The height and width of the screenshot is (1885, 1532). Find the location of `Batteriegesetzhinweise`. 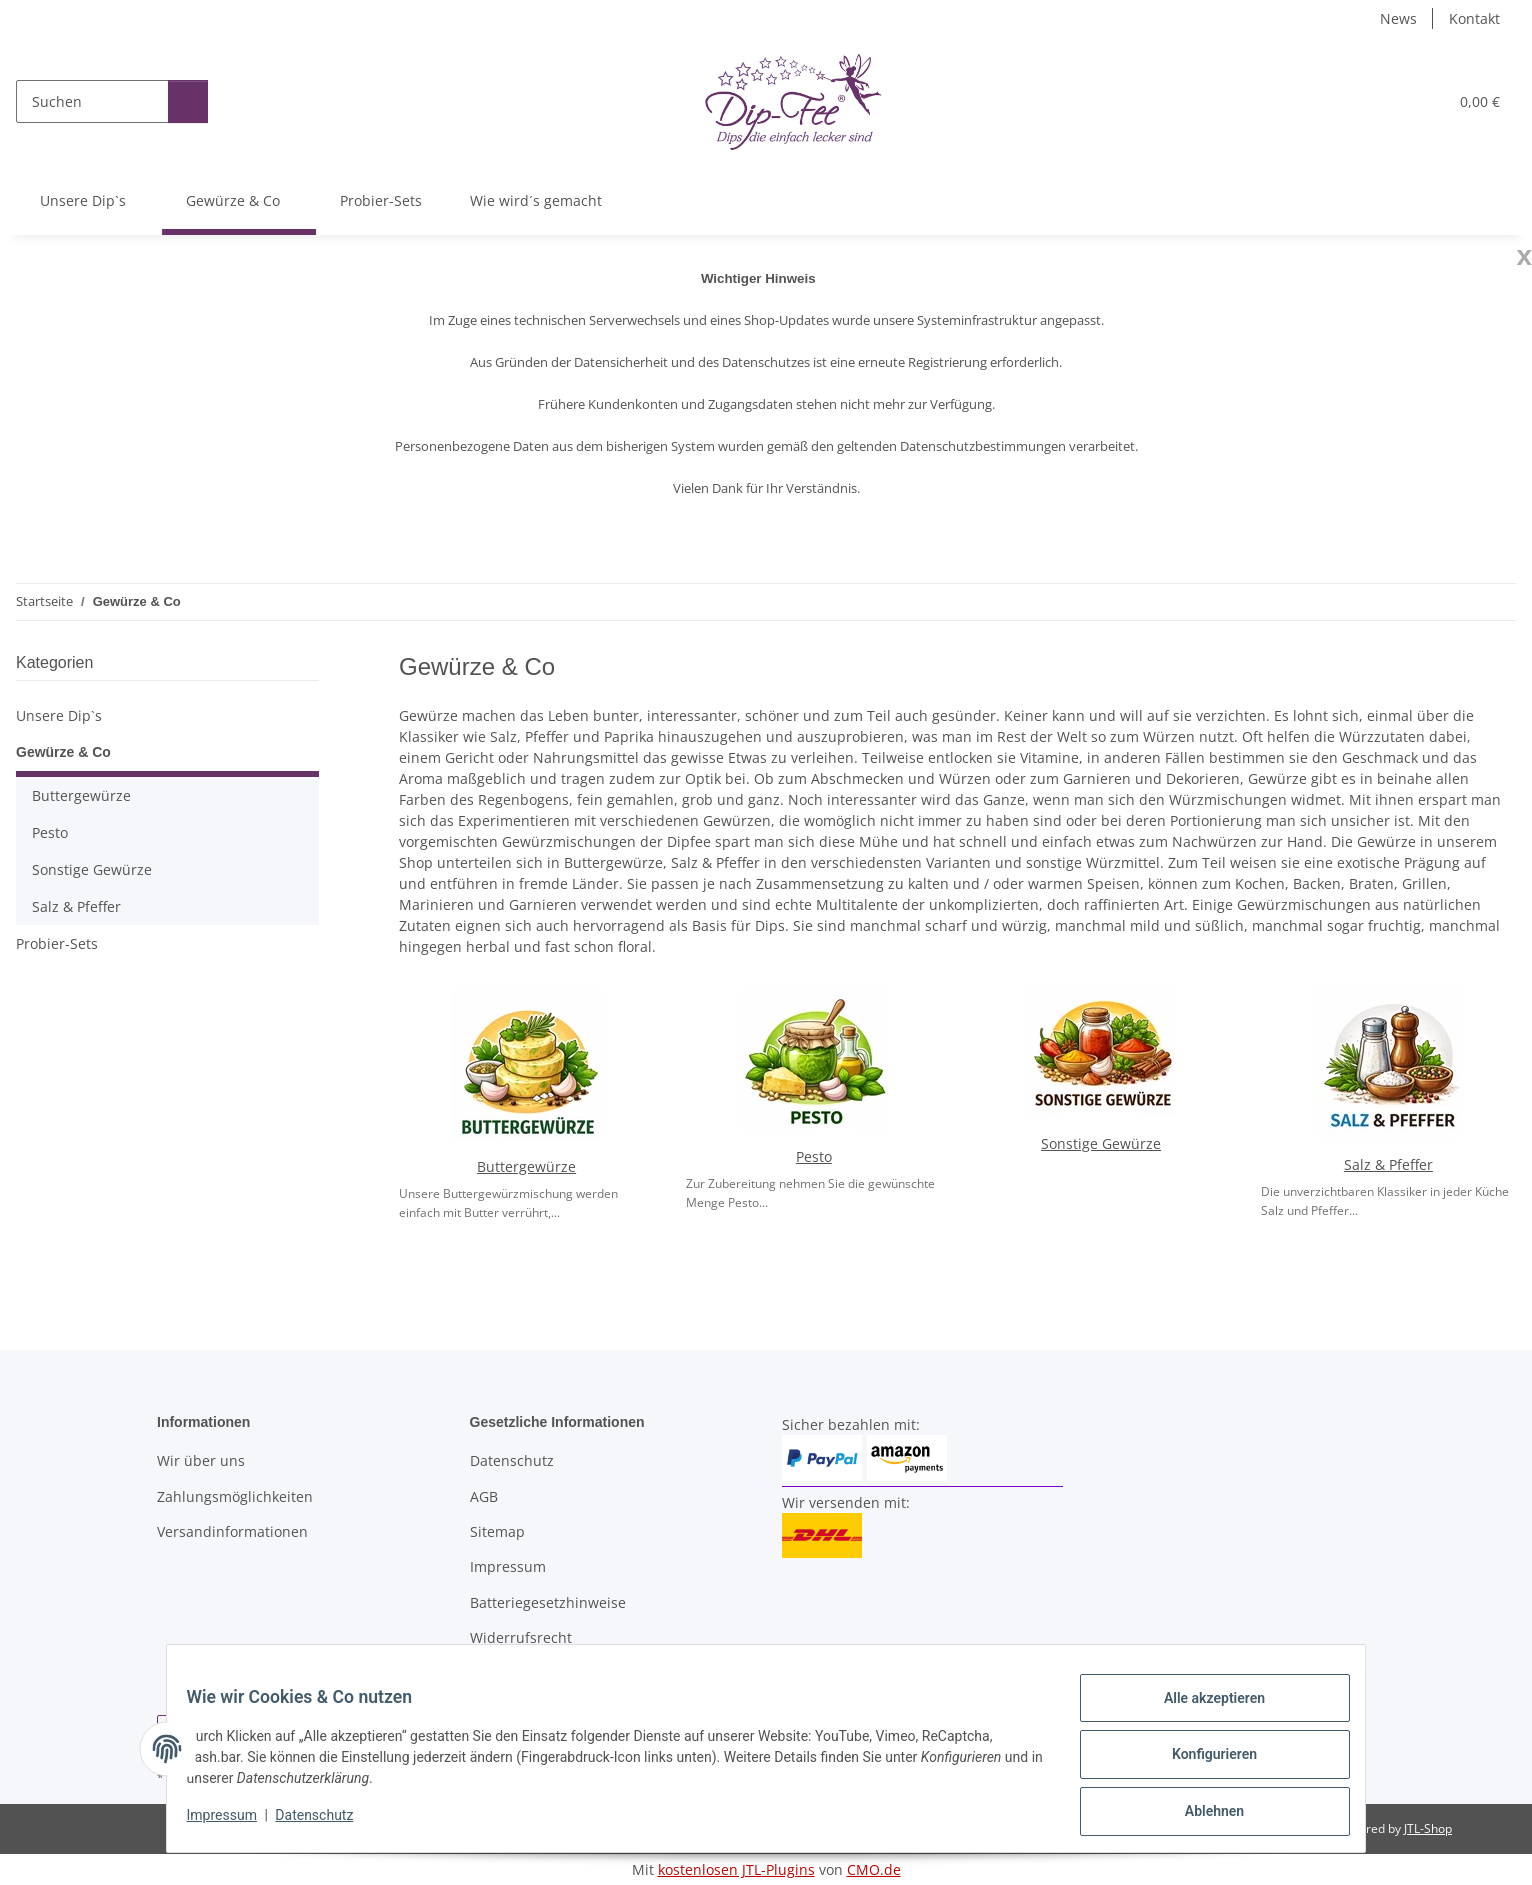

Batteriegesetzhinweise is located at coordinates (548, 1602).